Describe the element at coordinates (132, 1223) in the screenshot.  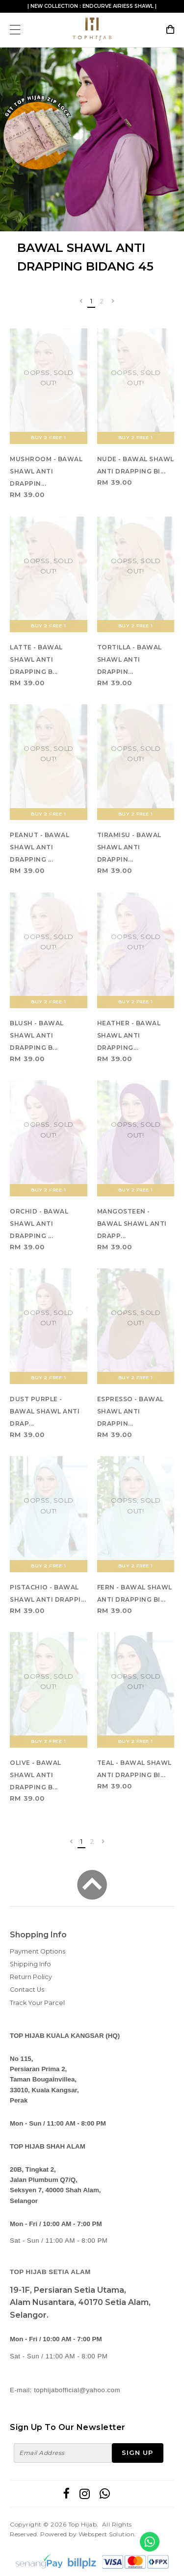
I see `MANGOSTEEN - BAWAL SHAWL ANTI DRAPP...` at that location.